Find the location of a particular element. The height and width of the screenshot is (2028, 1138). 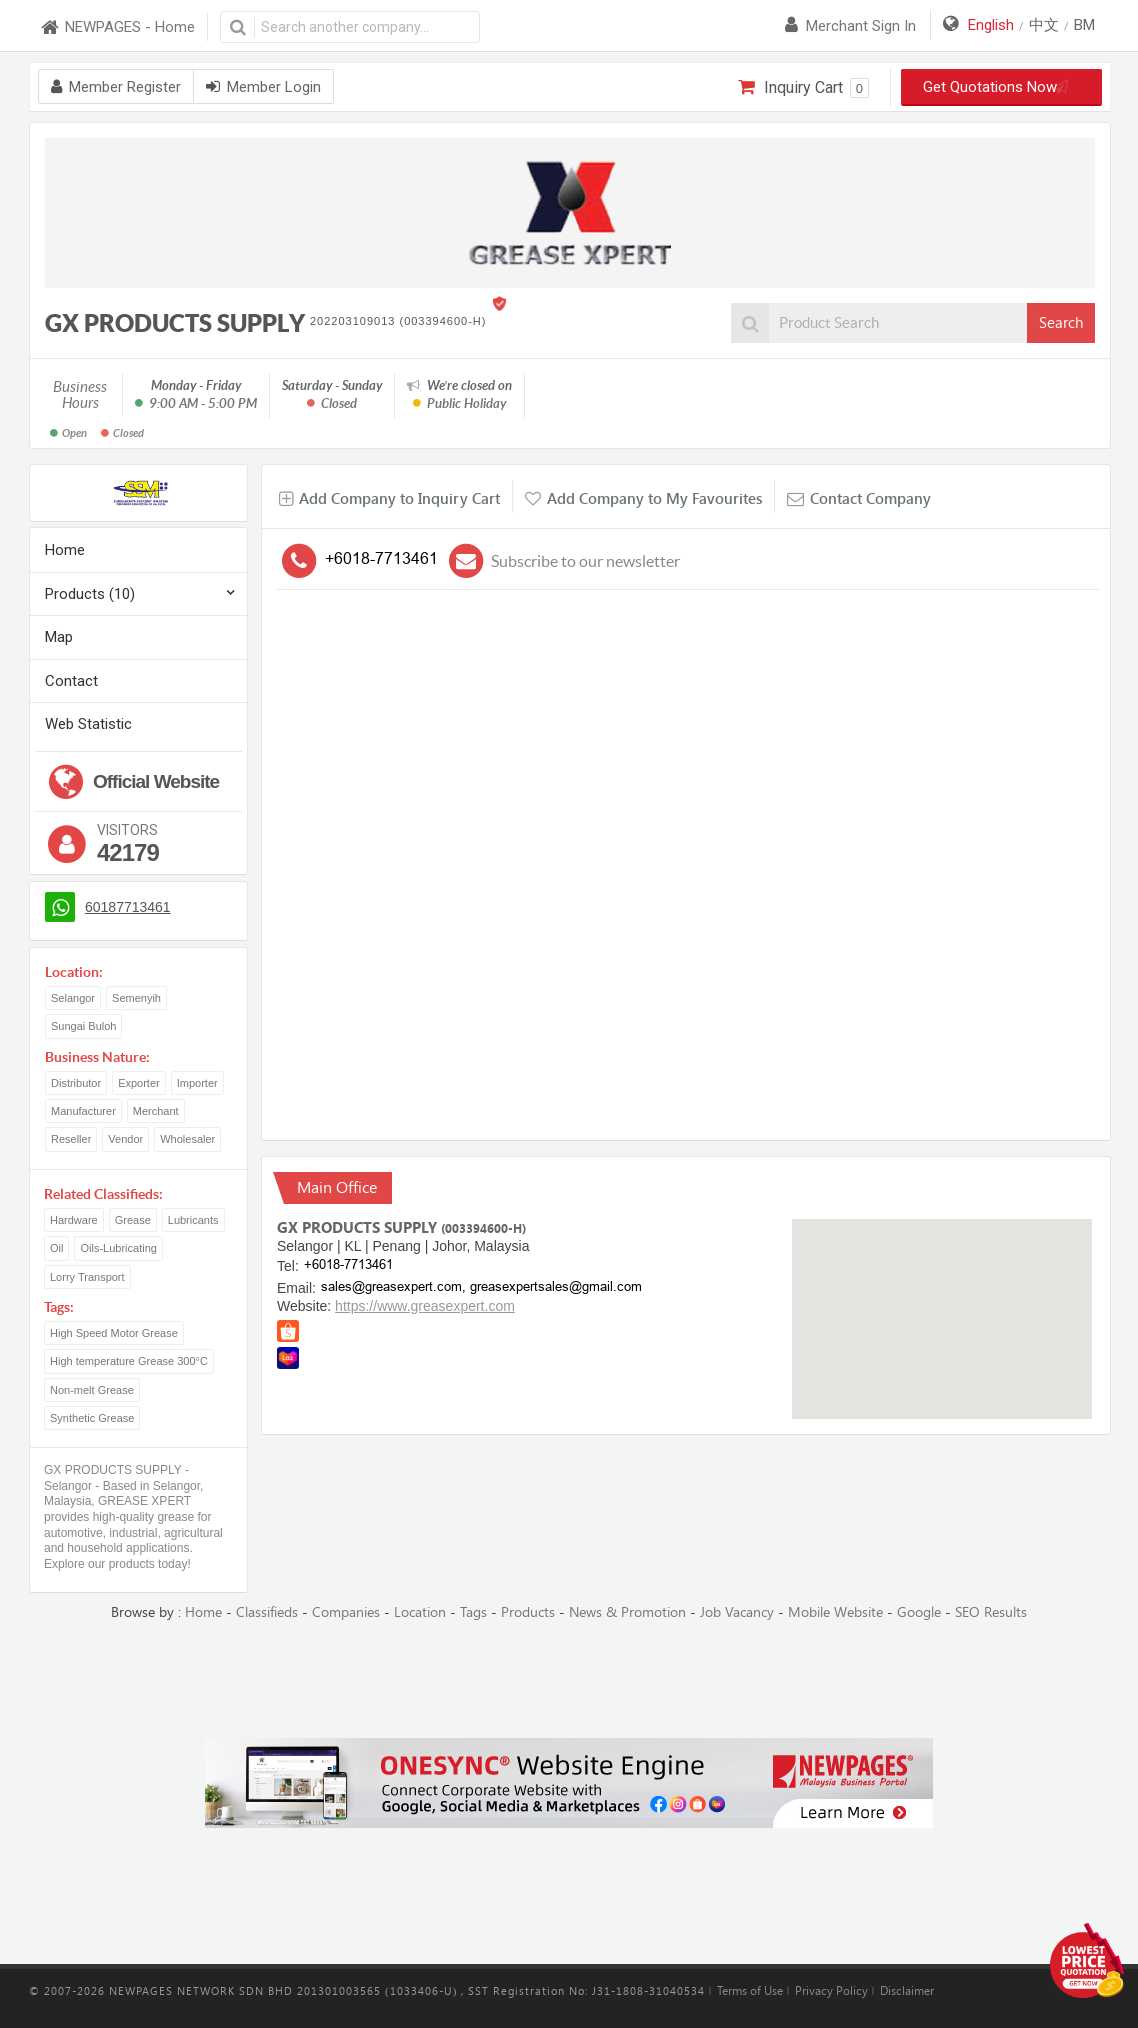

Oil is located at coordinates (56, 1248).